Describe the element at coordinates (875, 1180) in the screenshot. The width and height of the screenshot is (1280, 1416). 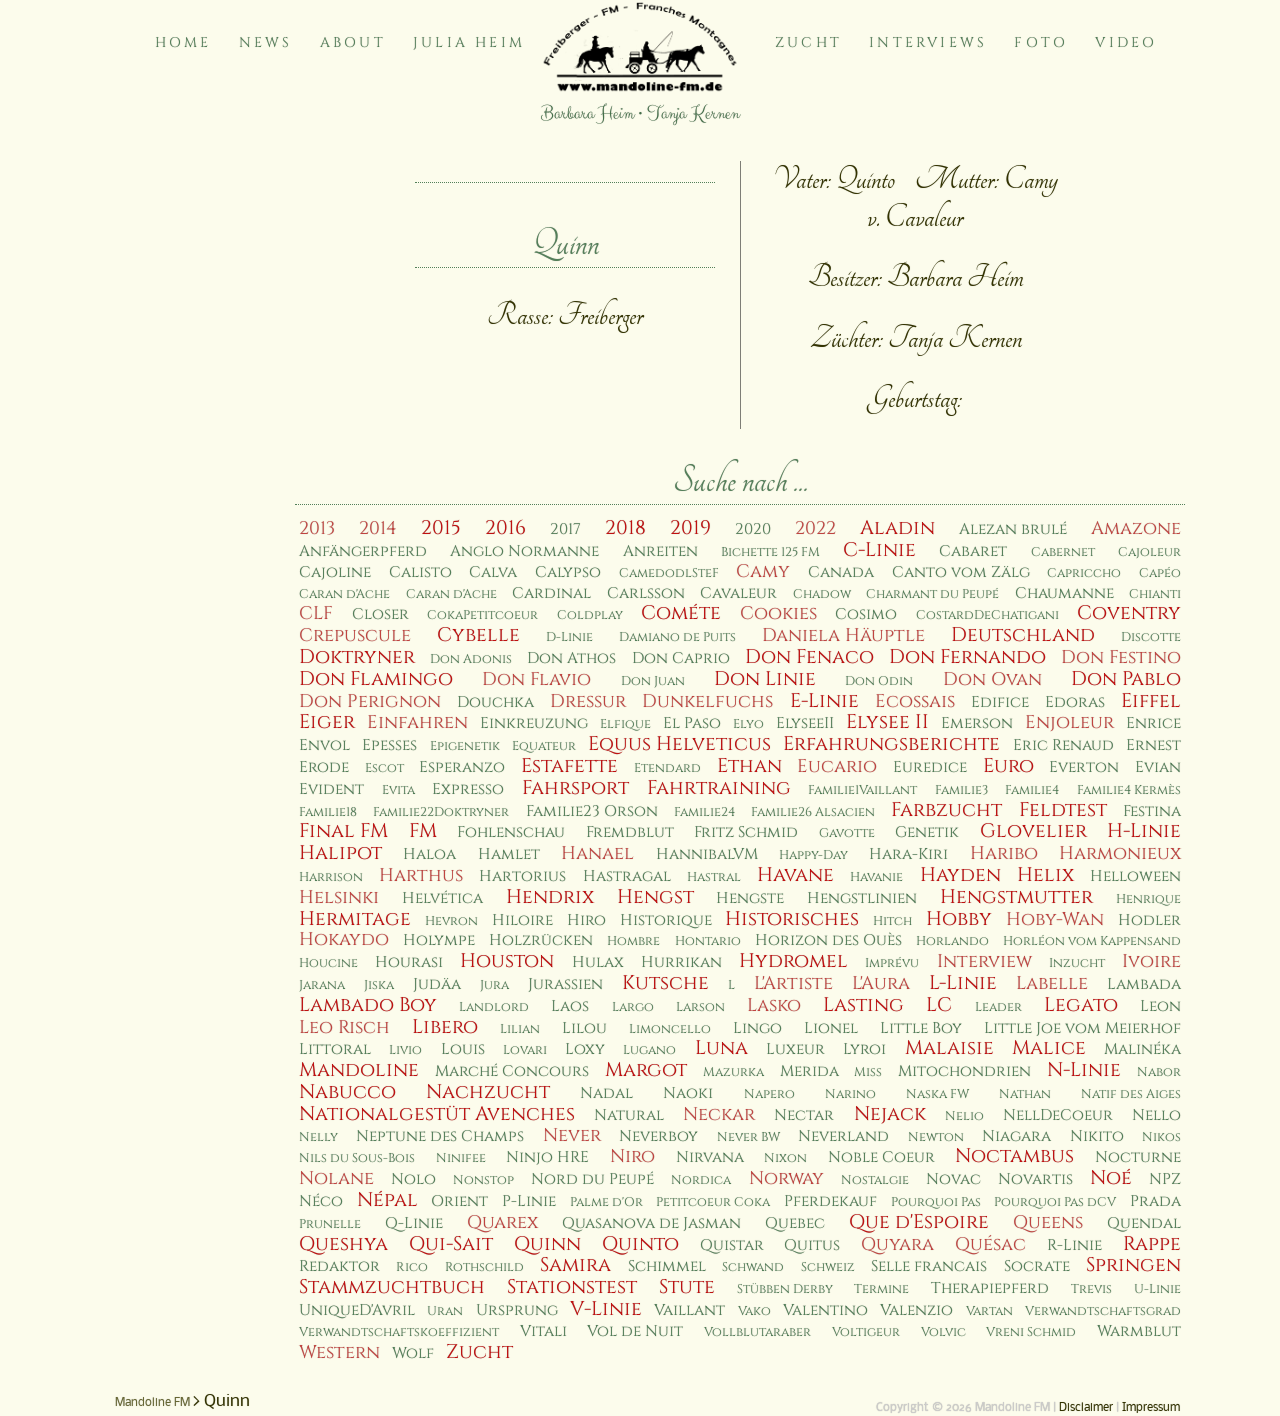
I see `Nostalgie` at that location.